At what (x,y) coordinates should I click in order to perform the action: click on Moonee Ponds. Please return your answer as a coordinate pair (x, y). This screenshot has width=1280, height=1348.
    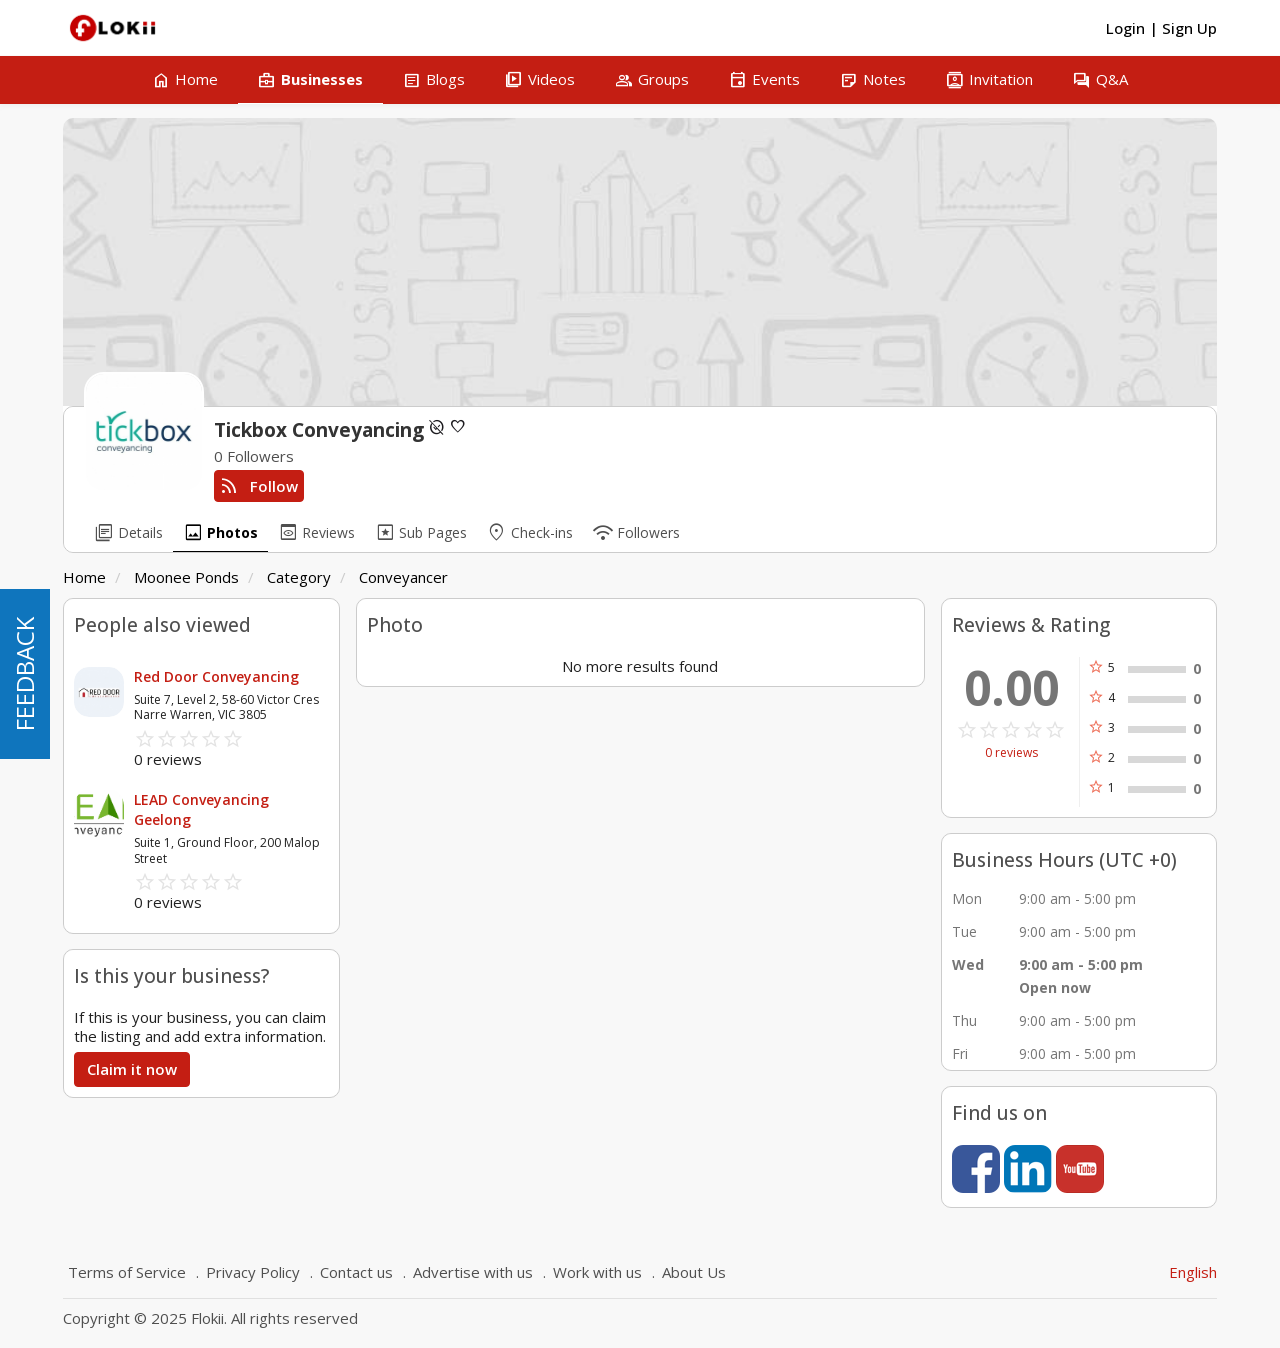
    Looking at the image, I should click on (186, 577).